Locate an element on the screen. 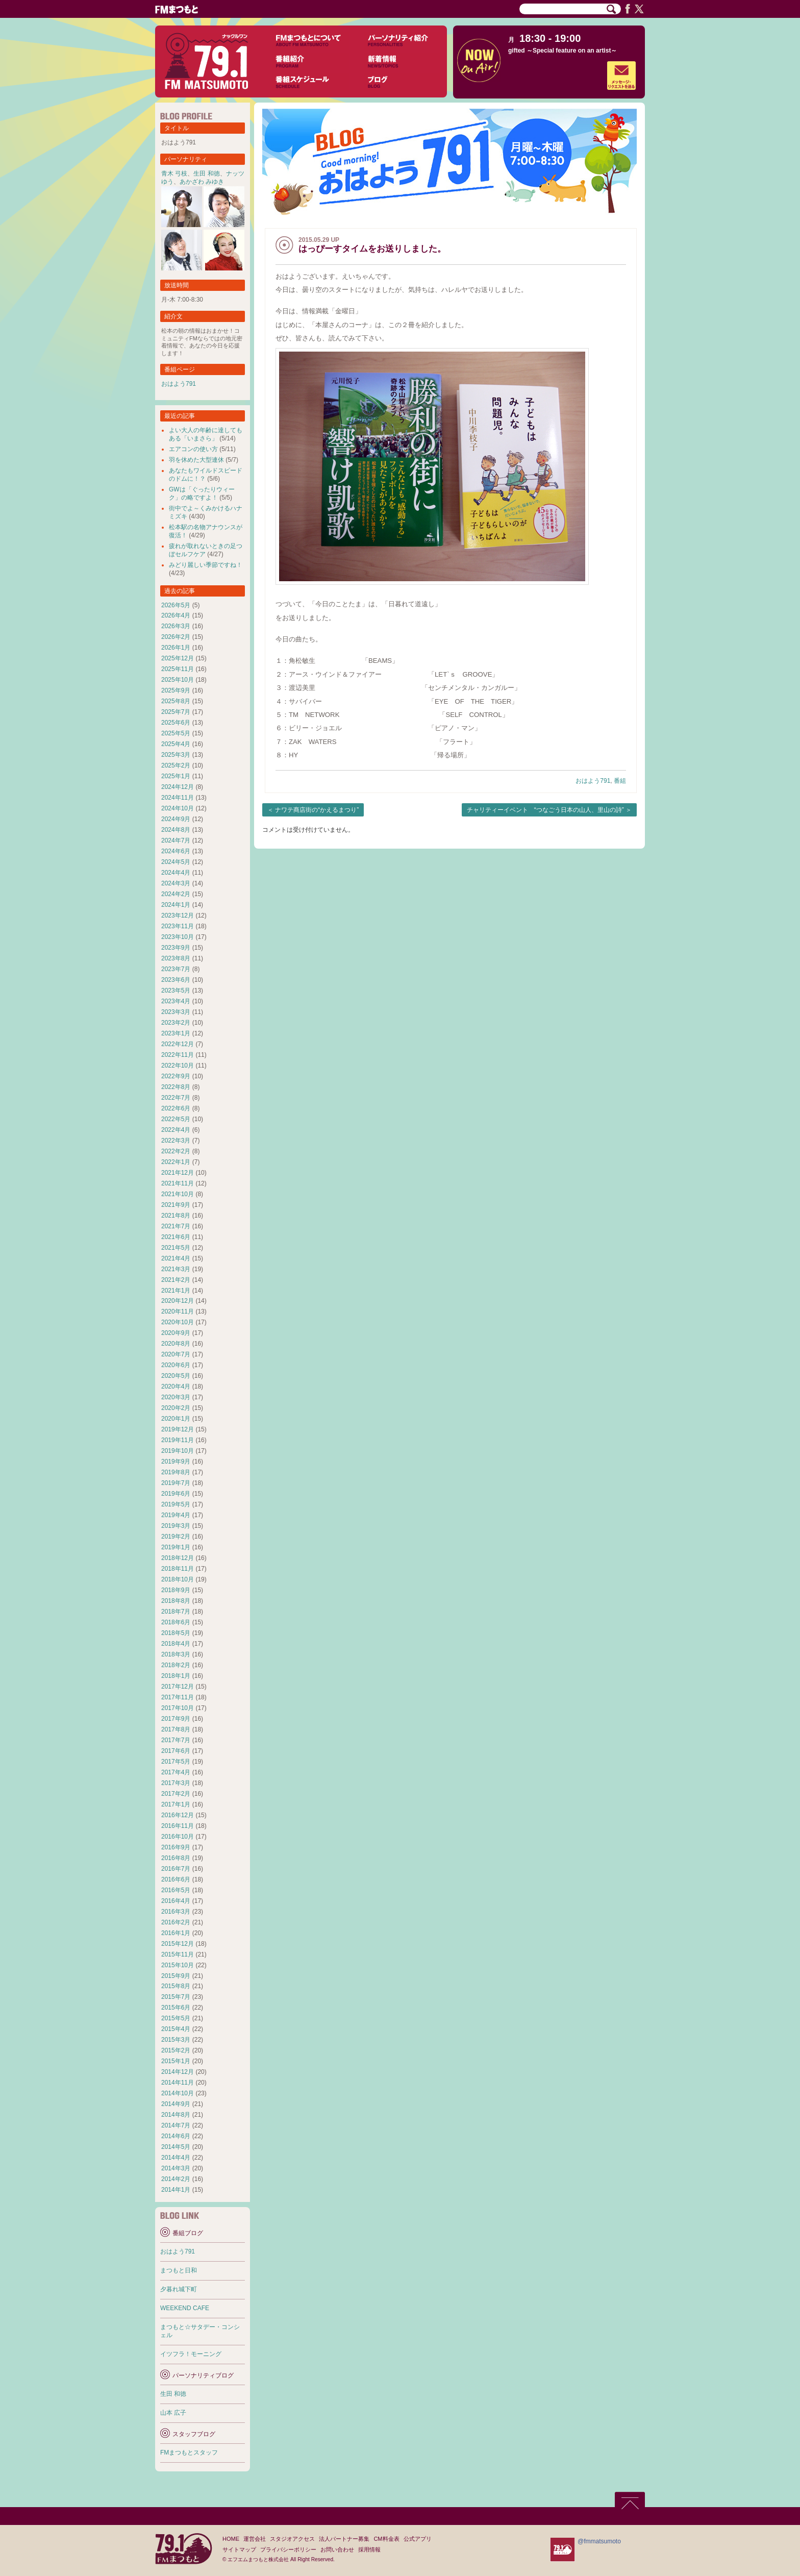  2016年7月 is located at coordinates (175, 1868).